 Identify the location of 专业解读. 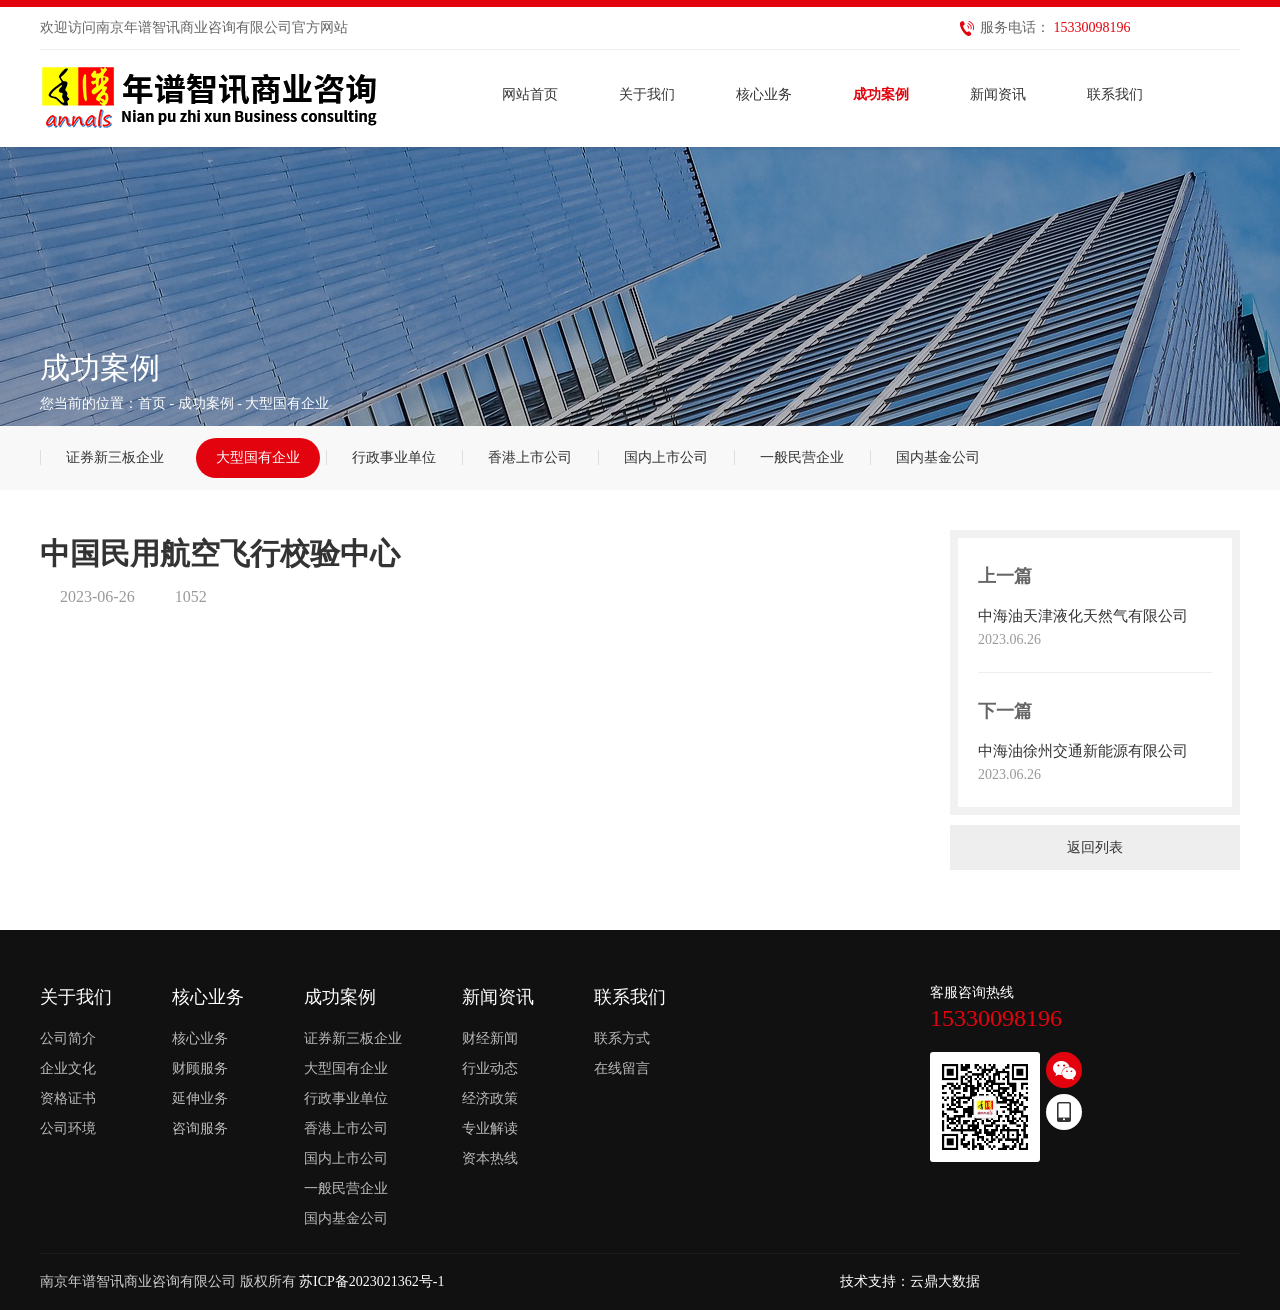
(490, 1128).